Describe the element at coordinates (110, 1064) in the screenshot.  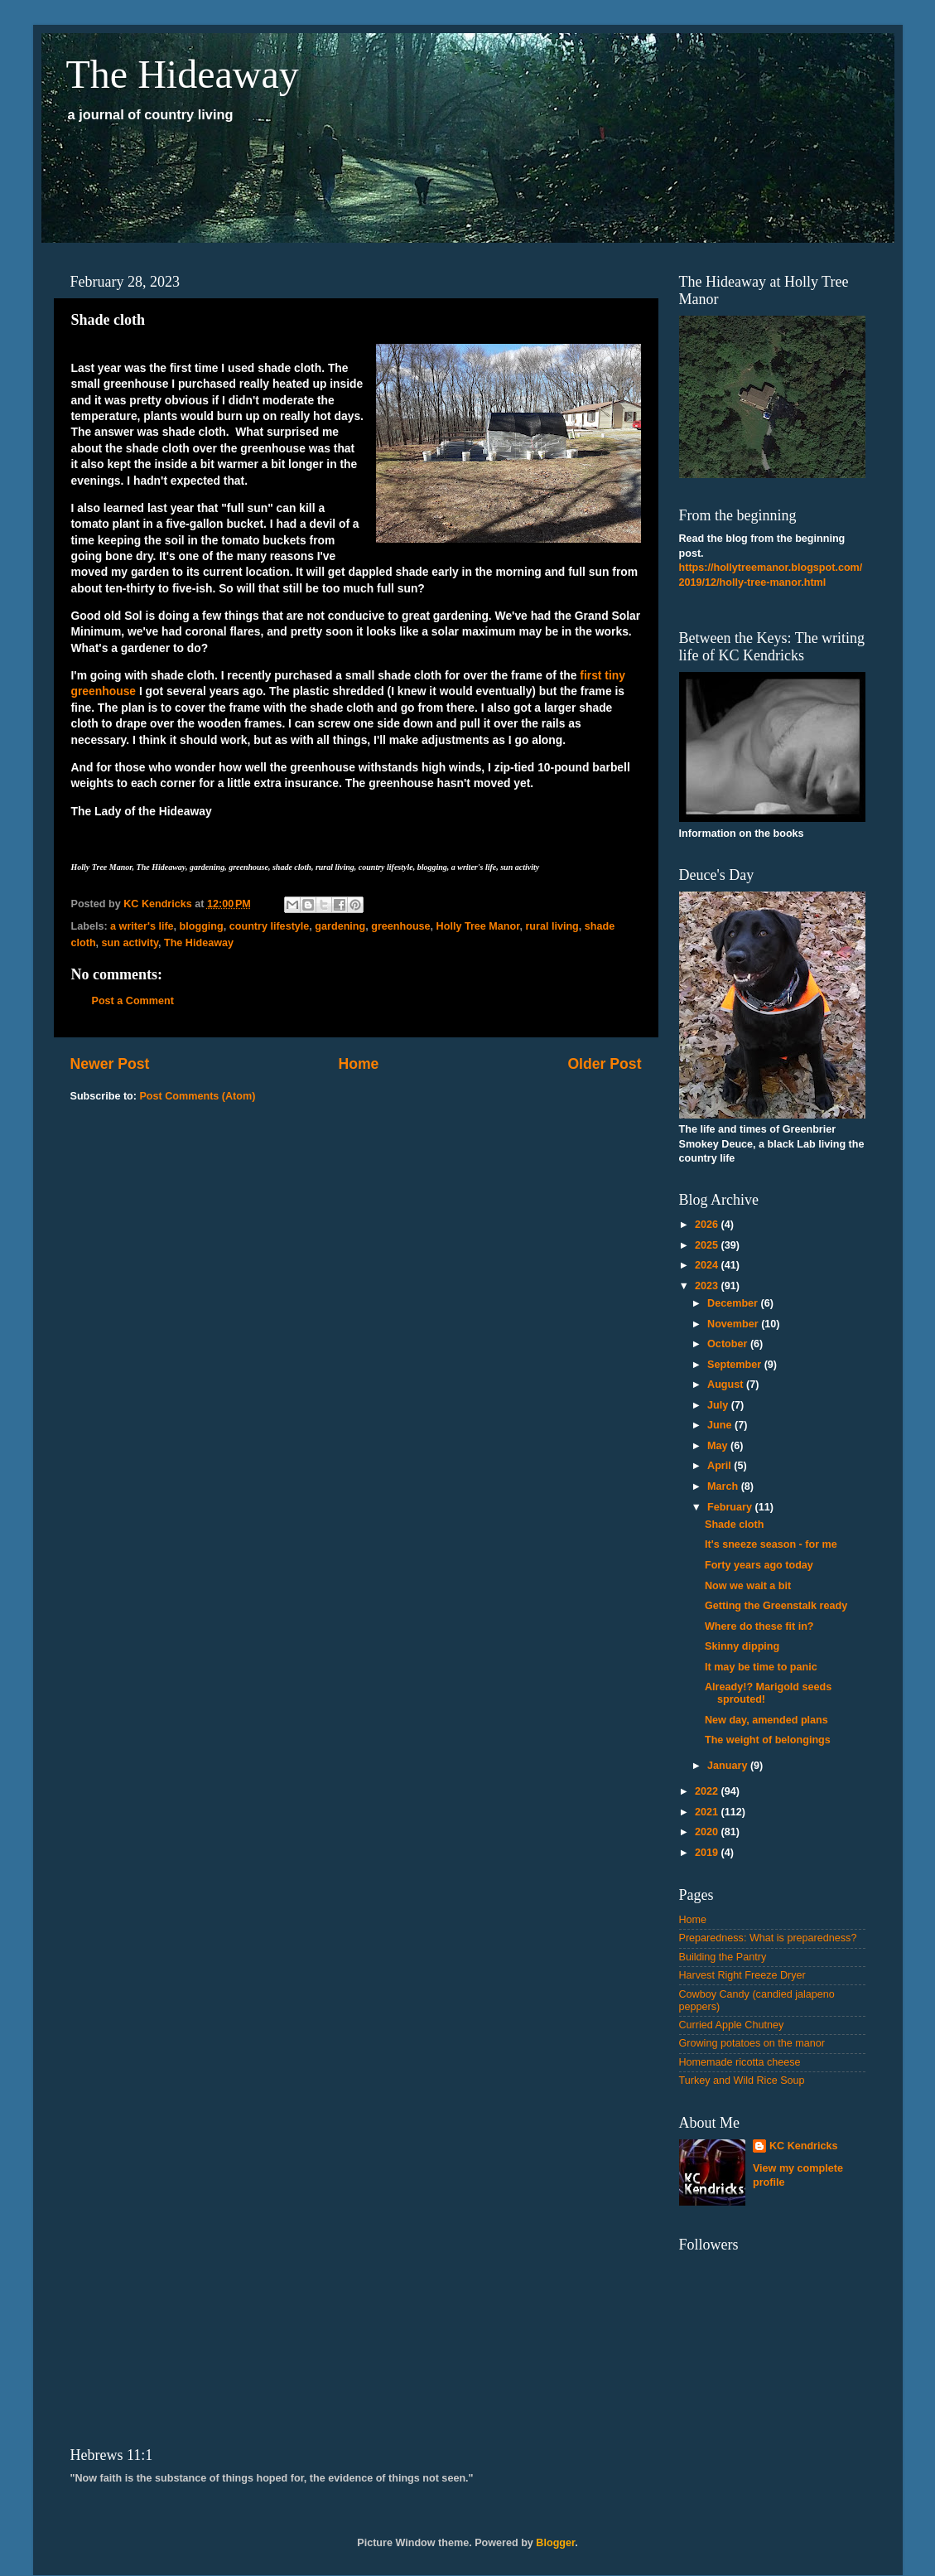
I see `Newer Post` at that location.